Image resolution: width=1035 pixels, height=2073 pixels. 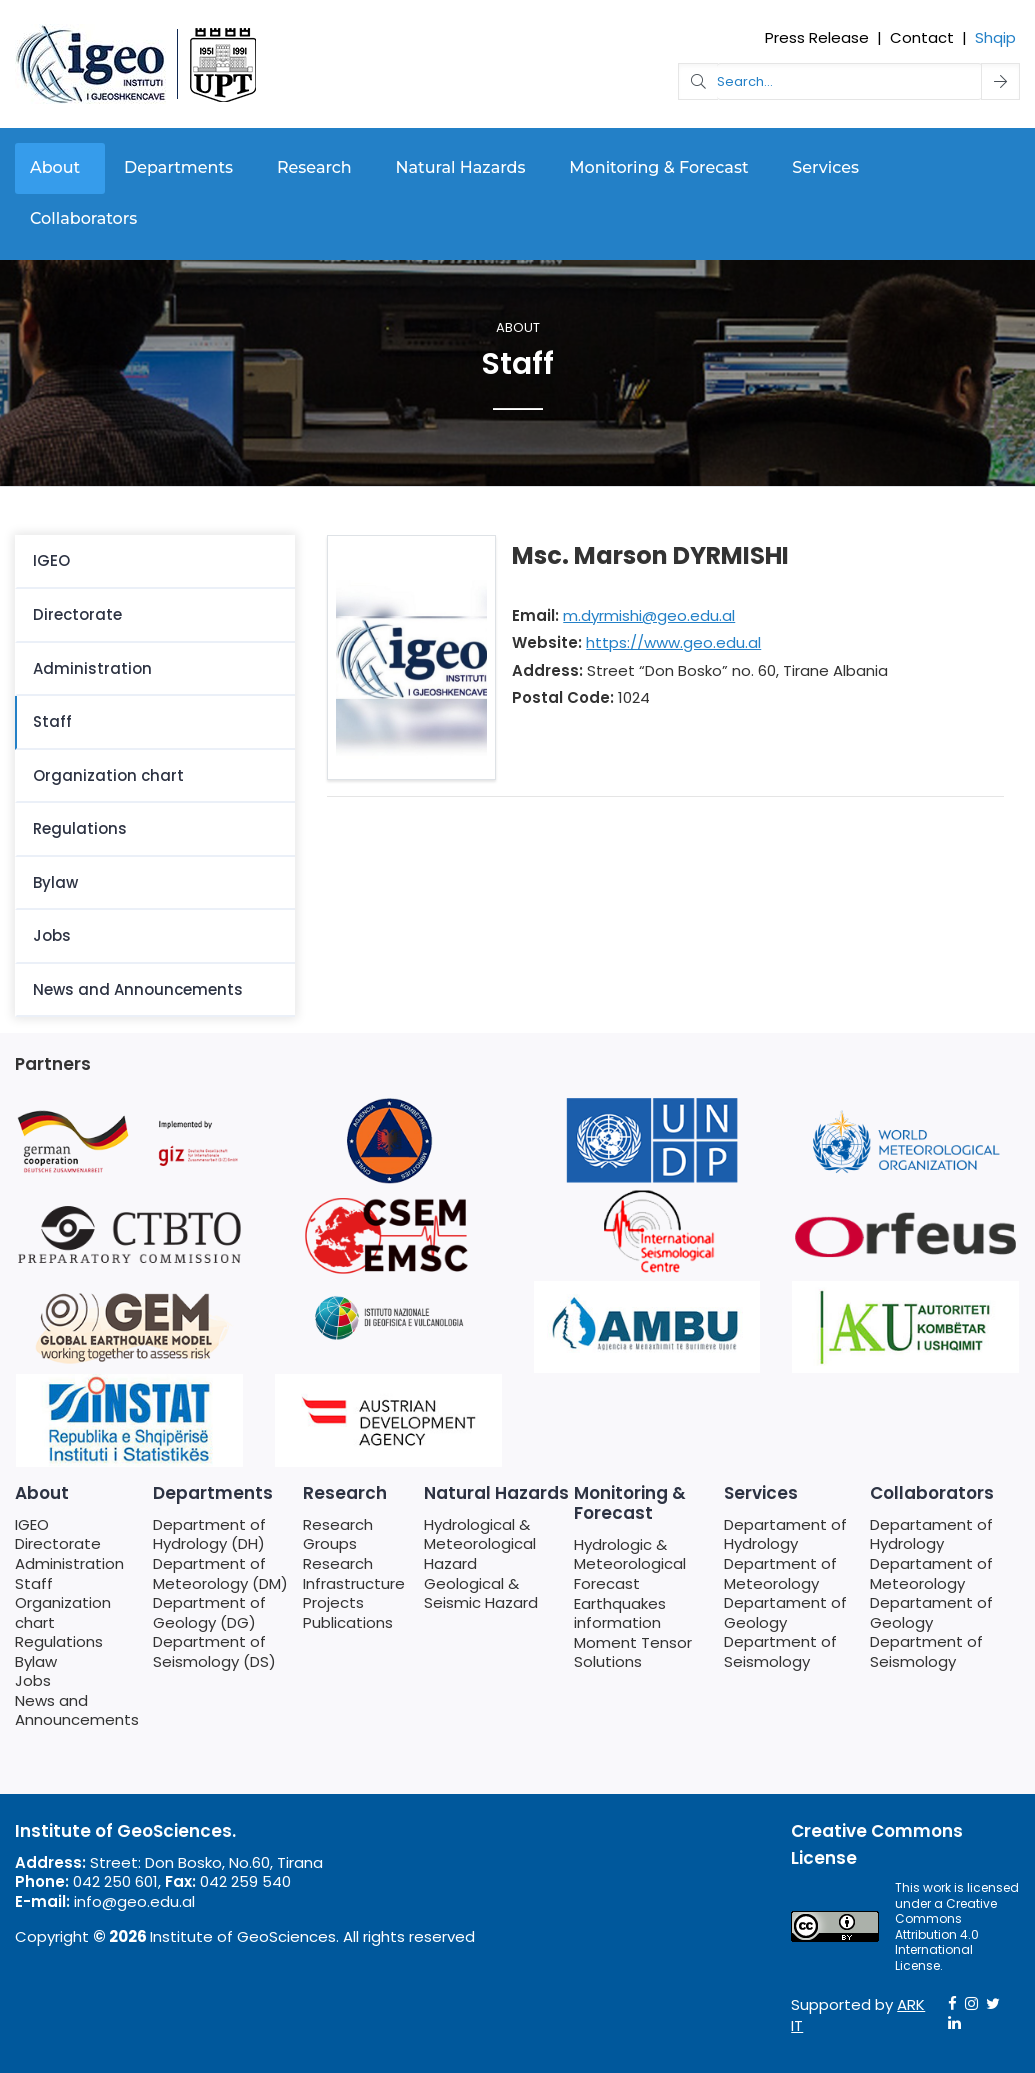 What do you see at coordinates (461, 167) in the screenshot?
I see `Natural Hazards` at bounding box center [461, 167].